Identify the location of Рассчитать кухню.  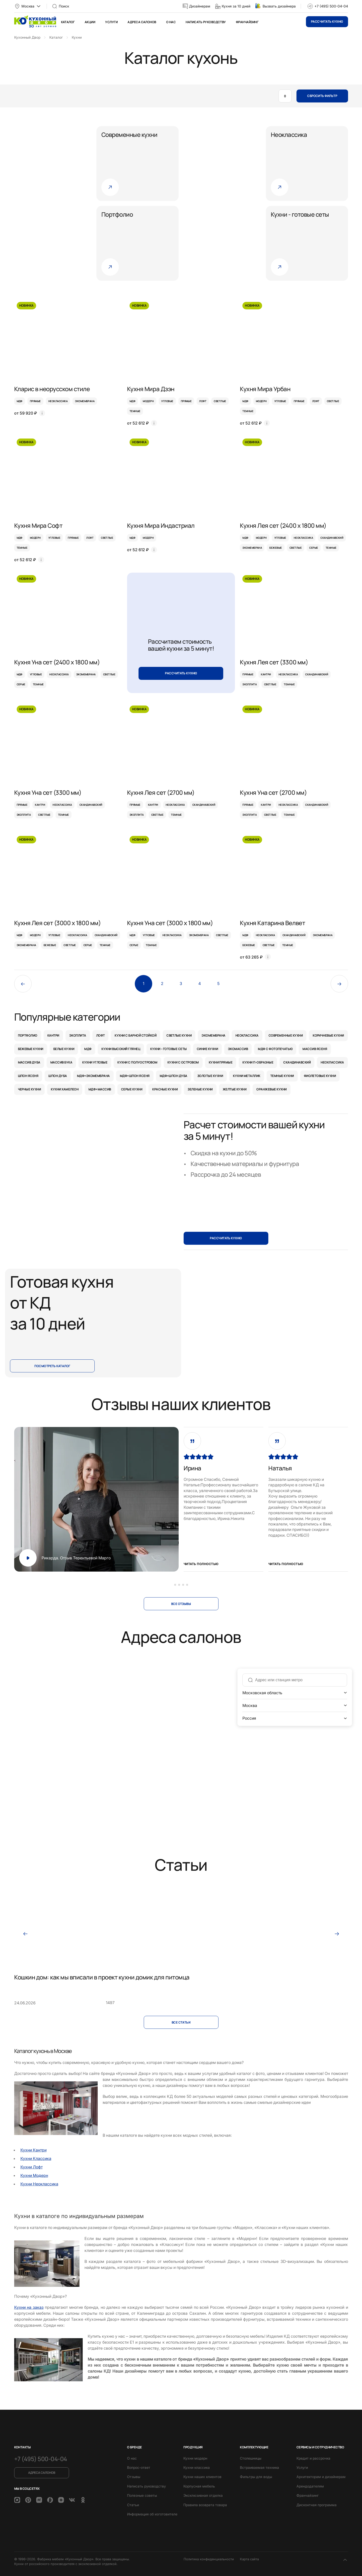
(327, 21).